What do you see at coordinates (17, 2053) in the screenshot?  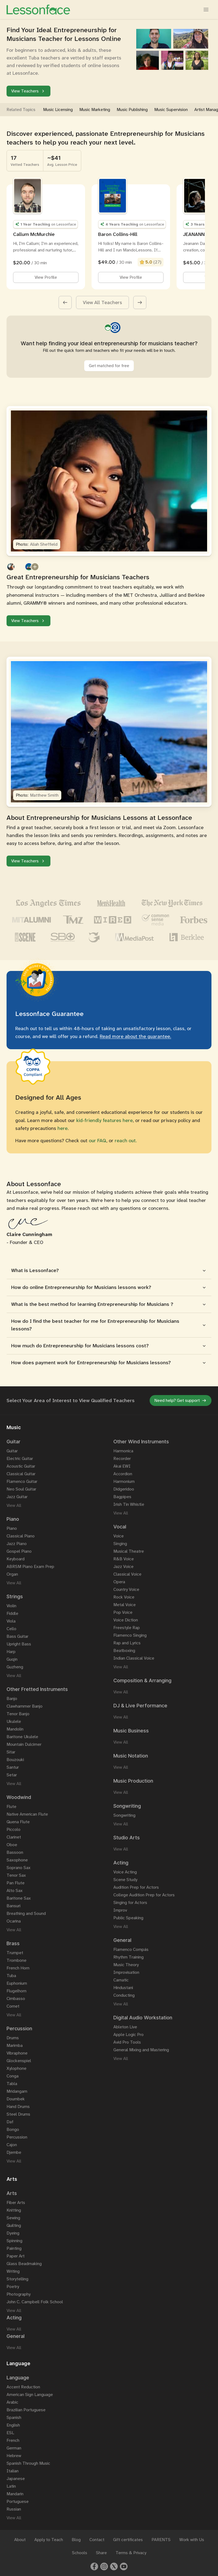 I see `Vibraphone` at bounding box center [17, 2053].